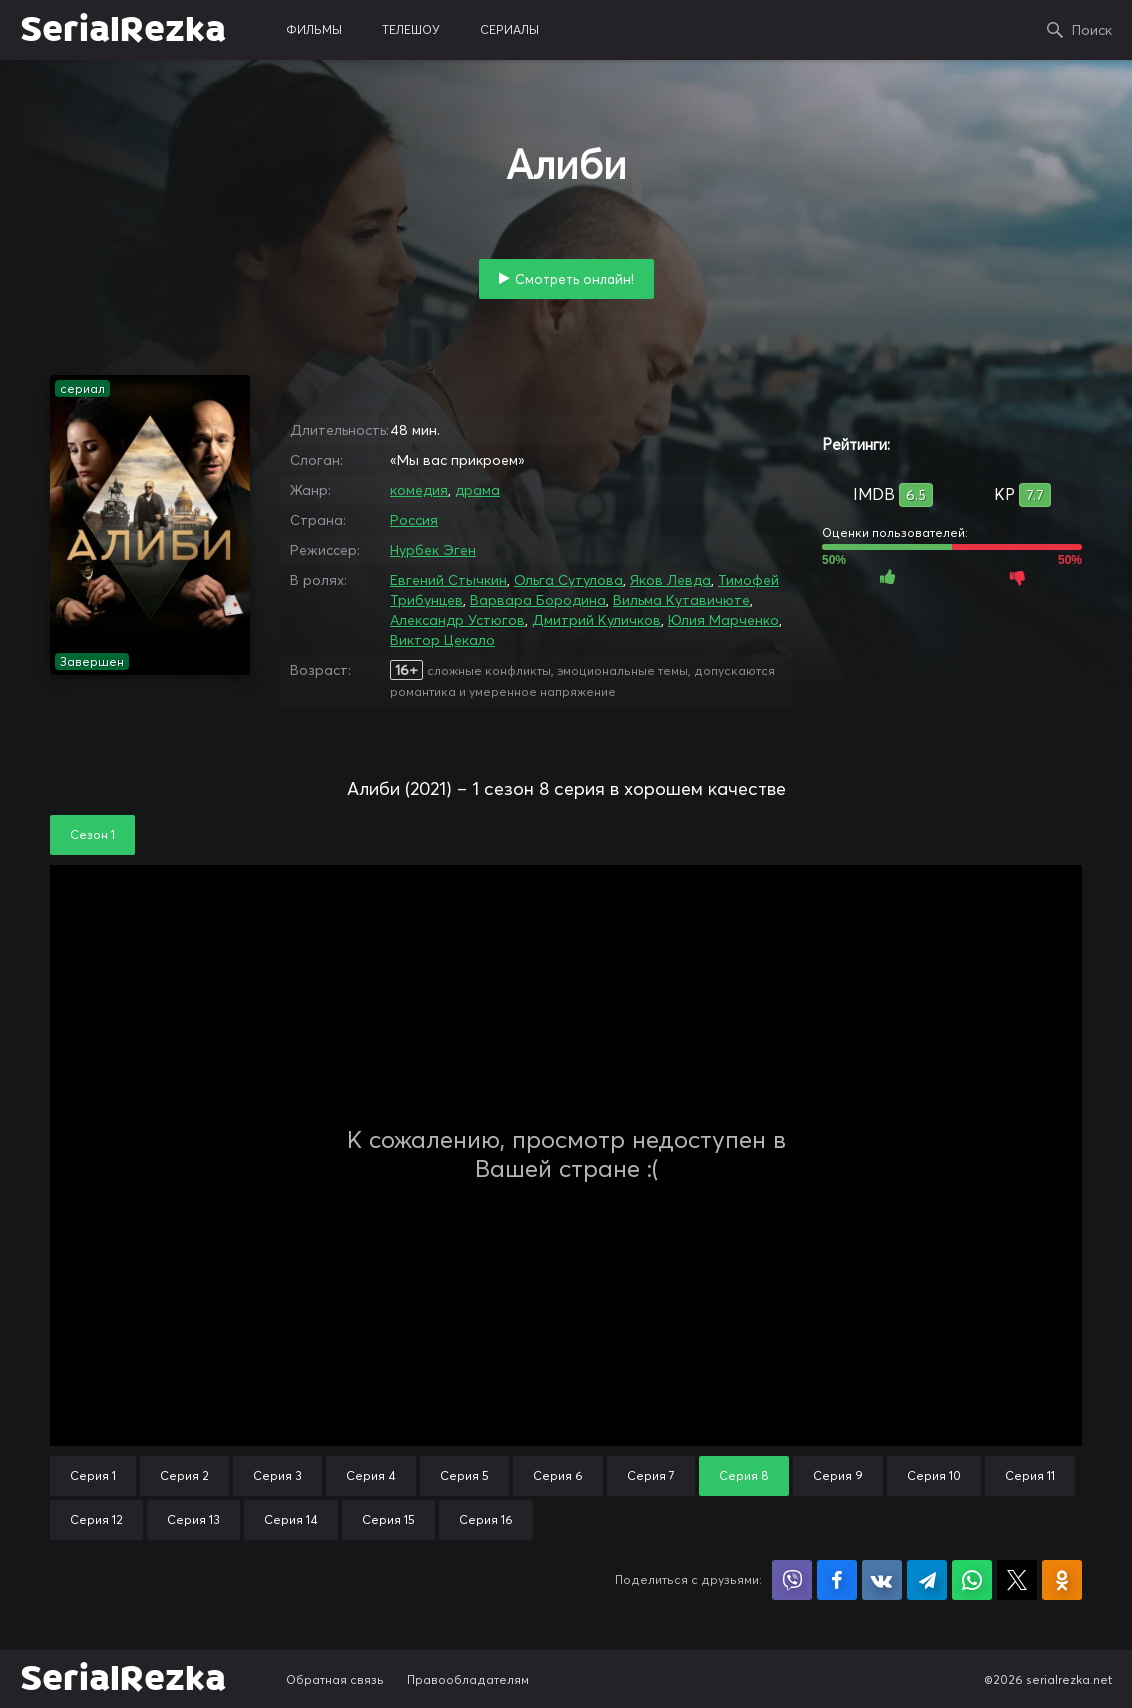  I want to click on Серия 12, so click(96, 1519).